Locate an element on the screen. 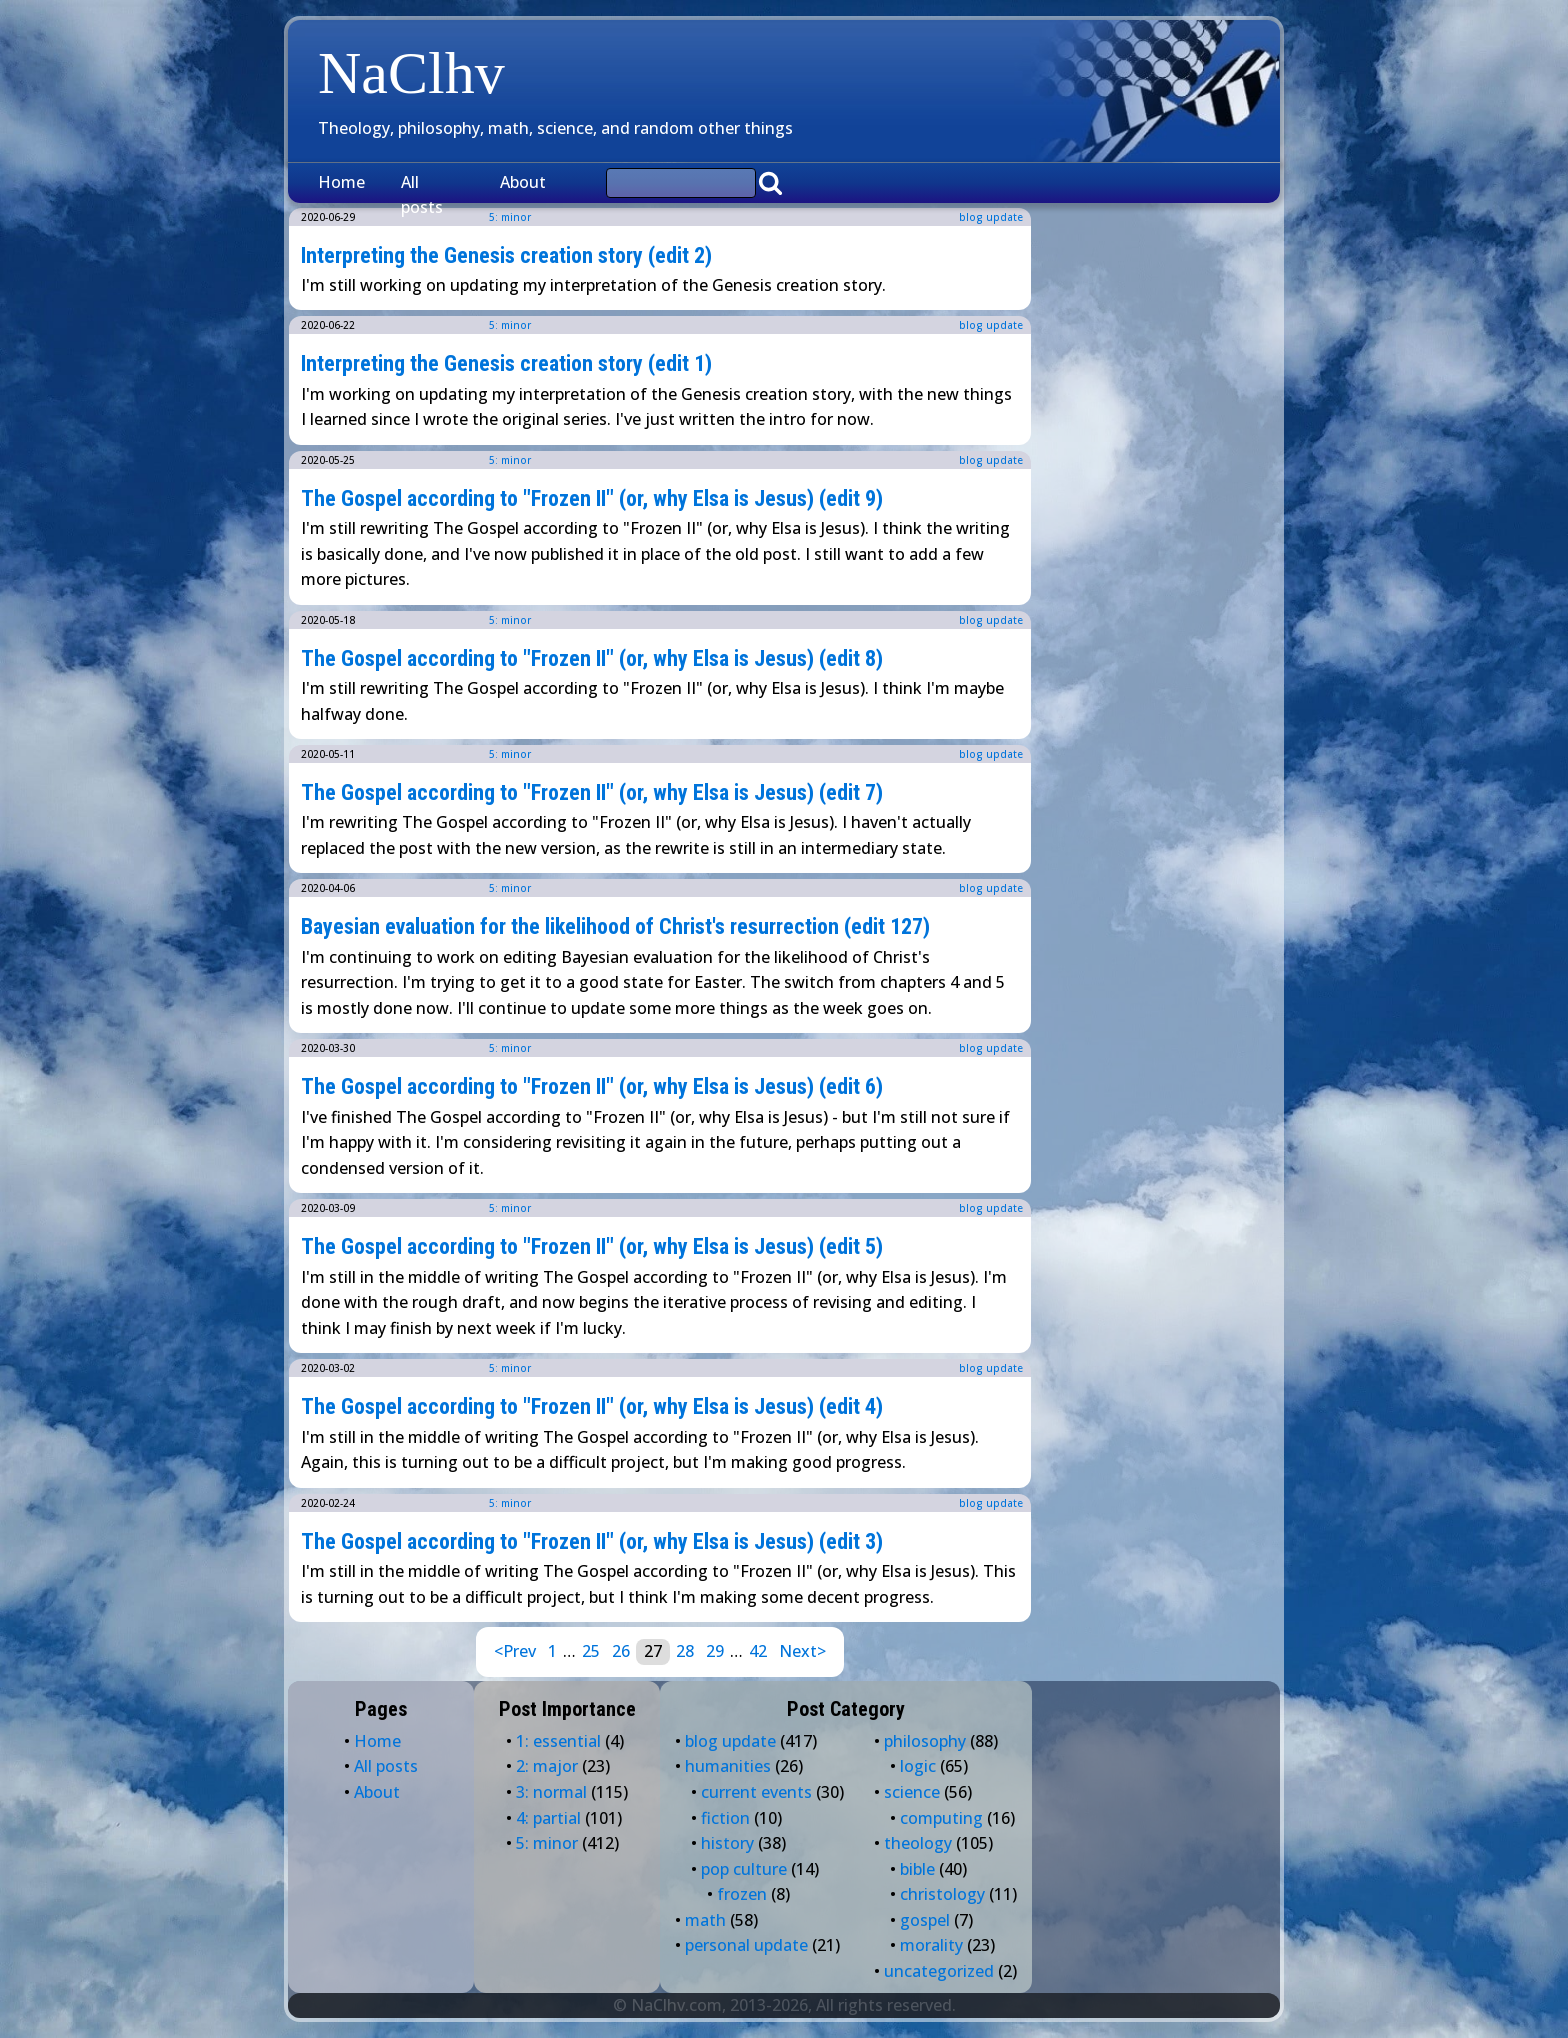 Image resolution: width=1568 pixels, height=2038 pixels. Next> is located at coordinates (802, 1651).